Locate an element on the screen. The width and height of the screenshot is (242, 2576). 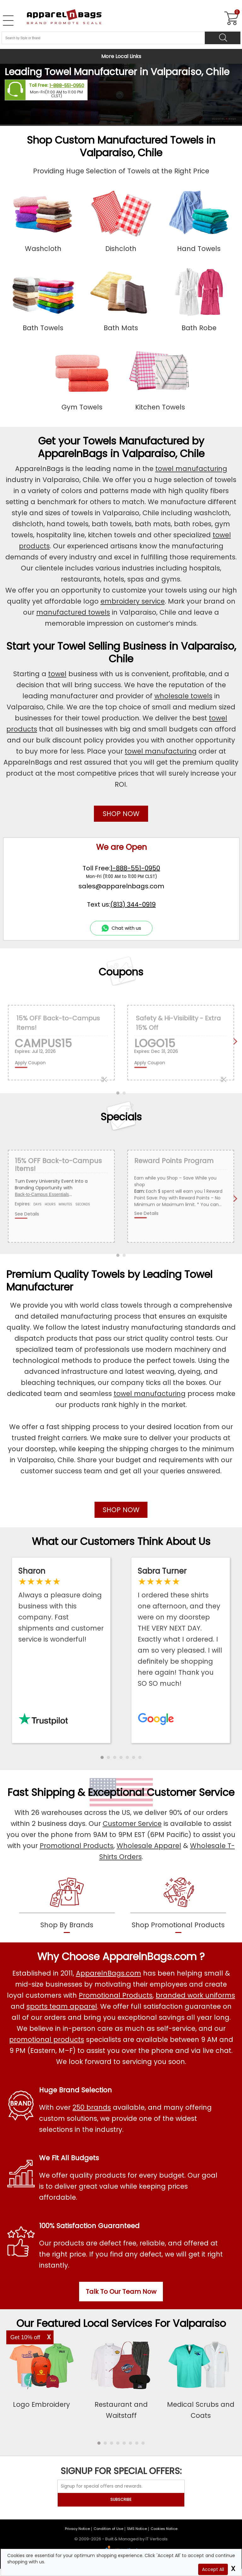
manufactured towels is located at coordinates (73, 612).